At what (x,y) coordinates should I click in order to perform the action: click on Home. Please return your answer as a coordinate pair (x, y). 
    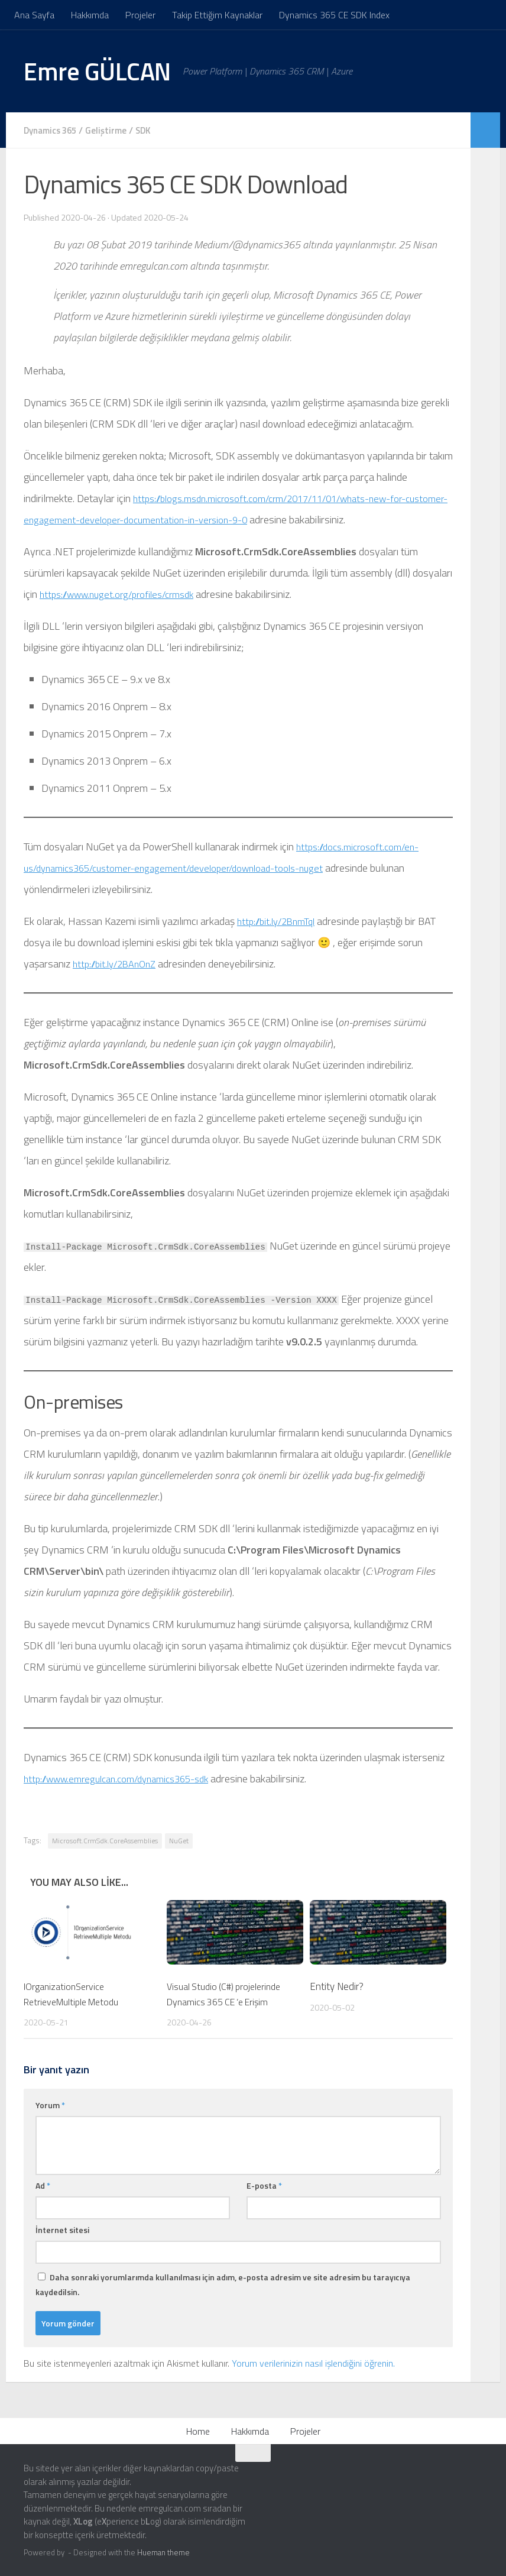
    Looking at the image, I should click on (198, 2430).